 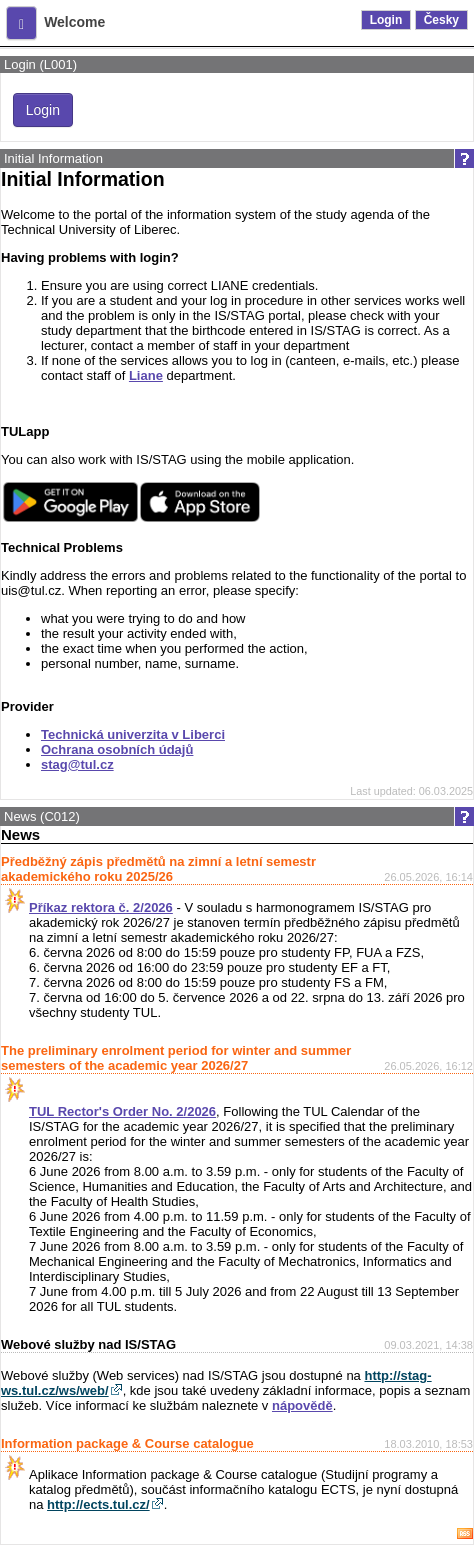 What do you see at coordinates (77, 764) in the screenshot?
I see `stag@tul.cz` at bounding box center [77, 764].